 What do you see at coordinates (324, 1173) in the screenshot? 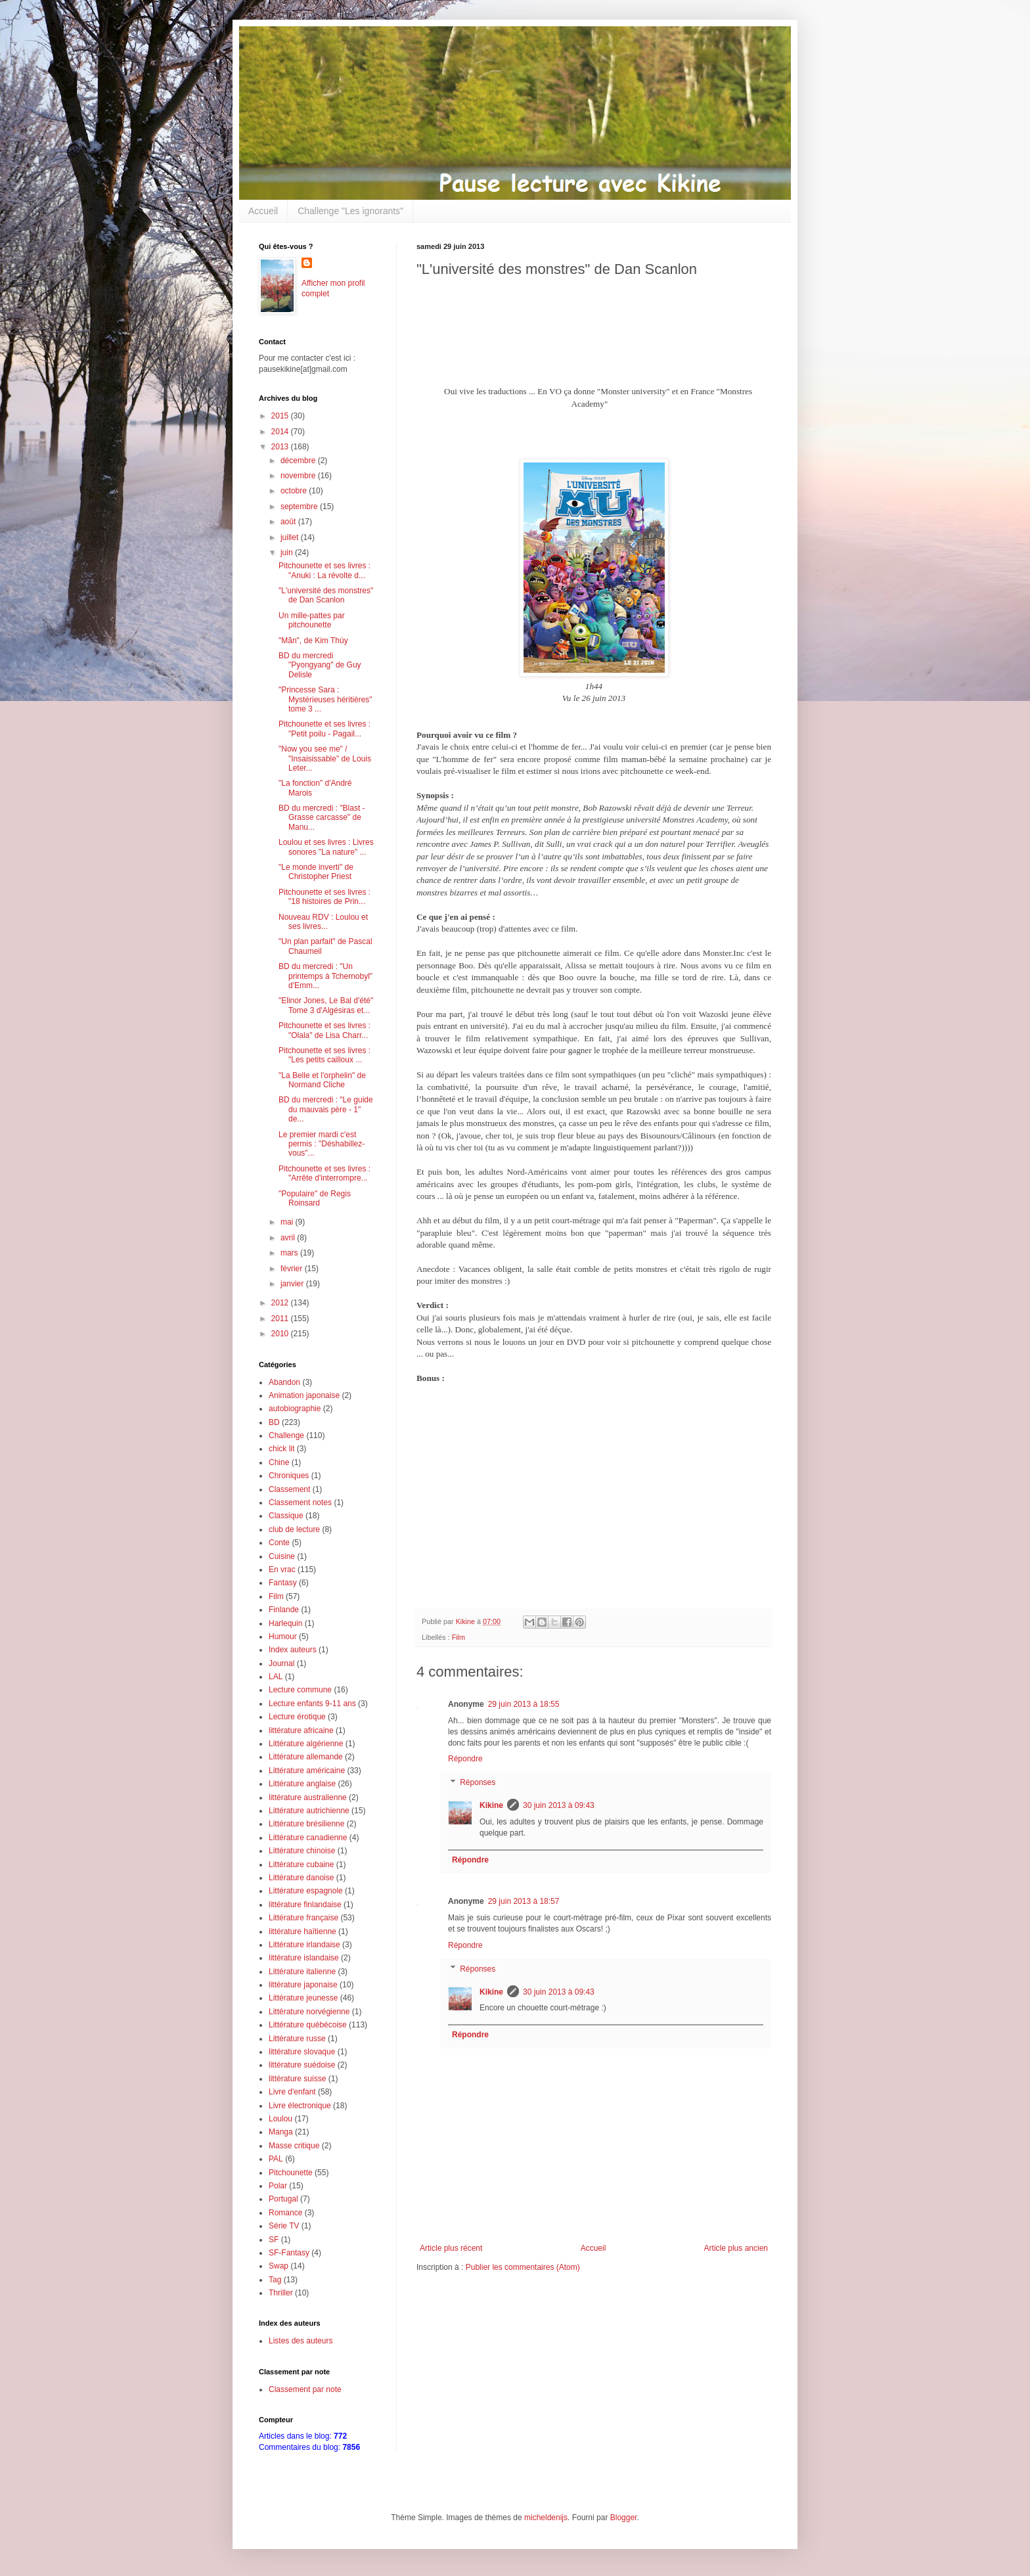
I see `Pitchounette et ses livres : "Arrête d'interrompre...` at bounding box center [324, 1173].